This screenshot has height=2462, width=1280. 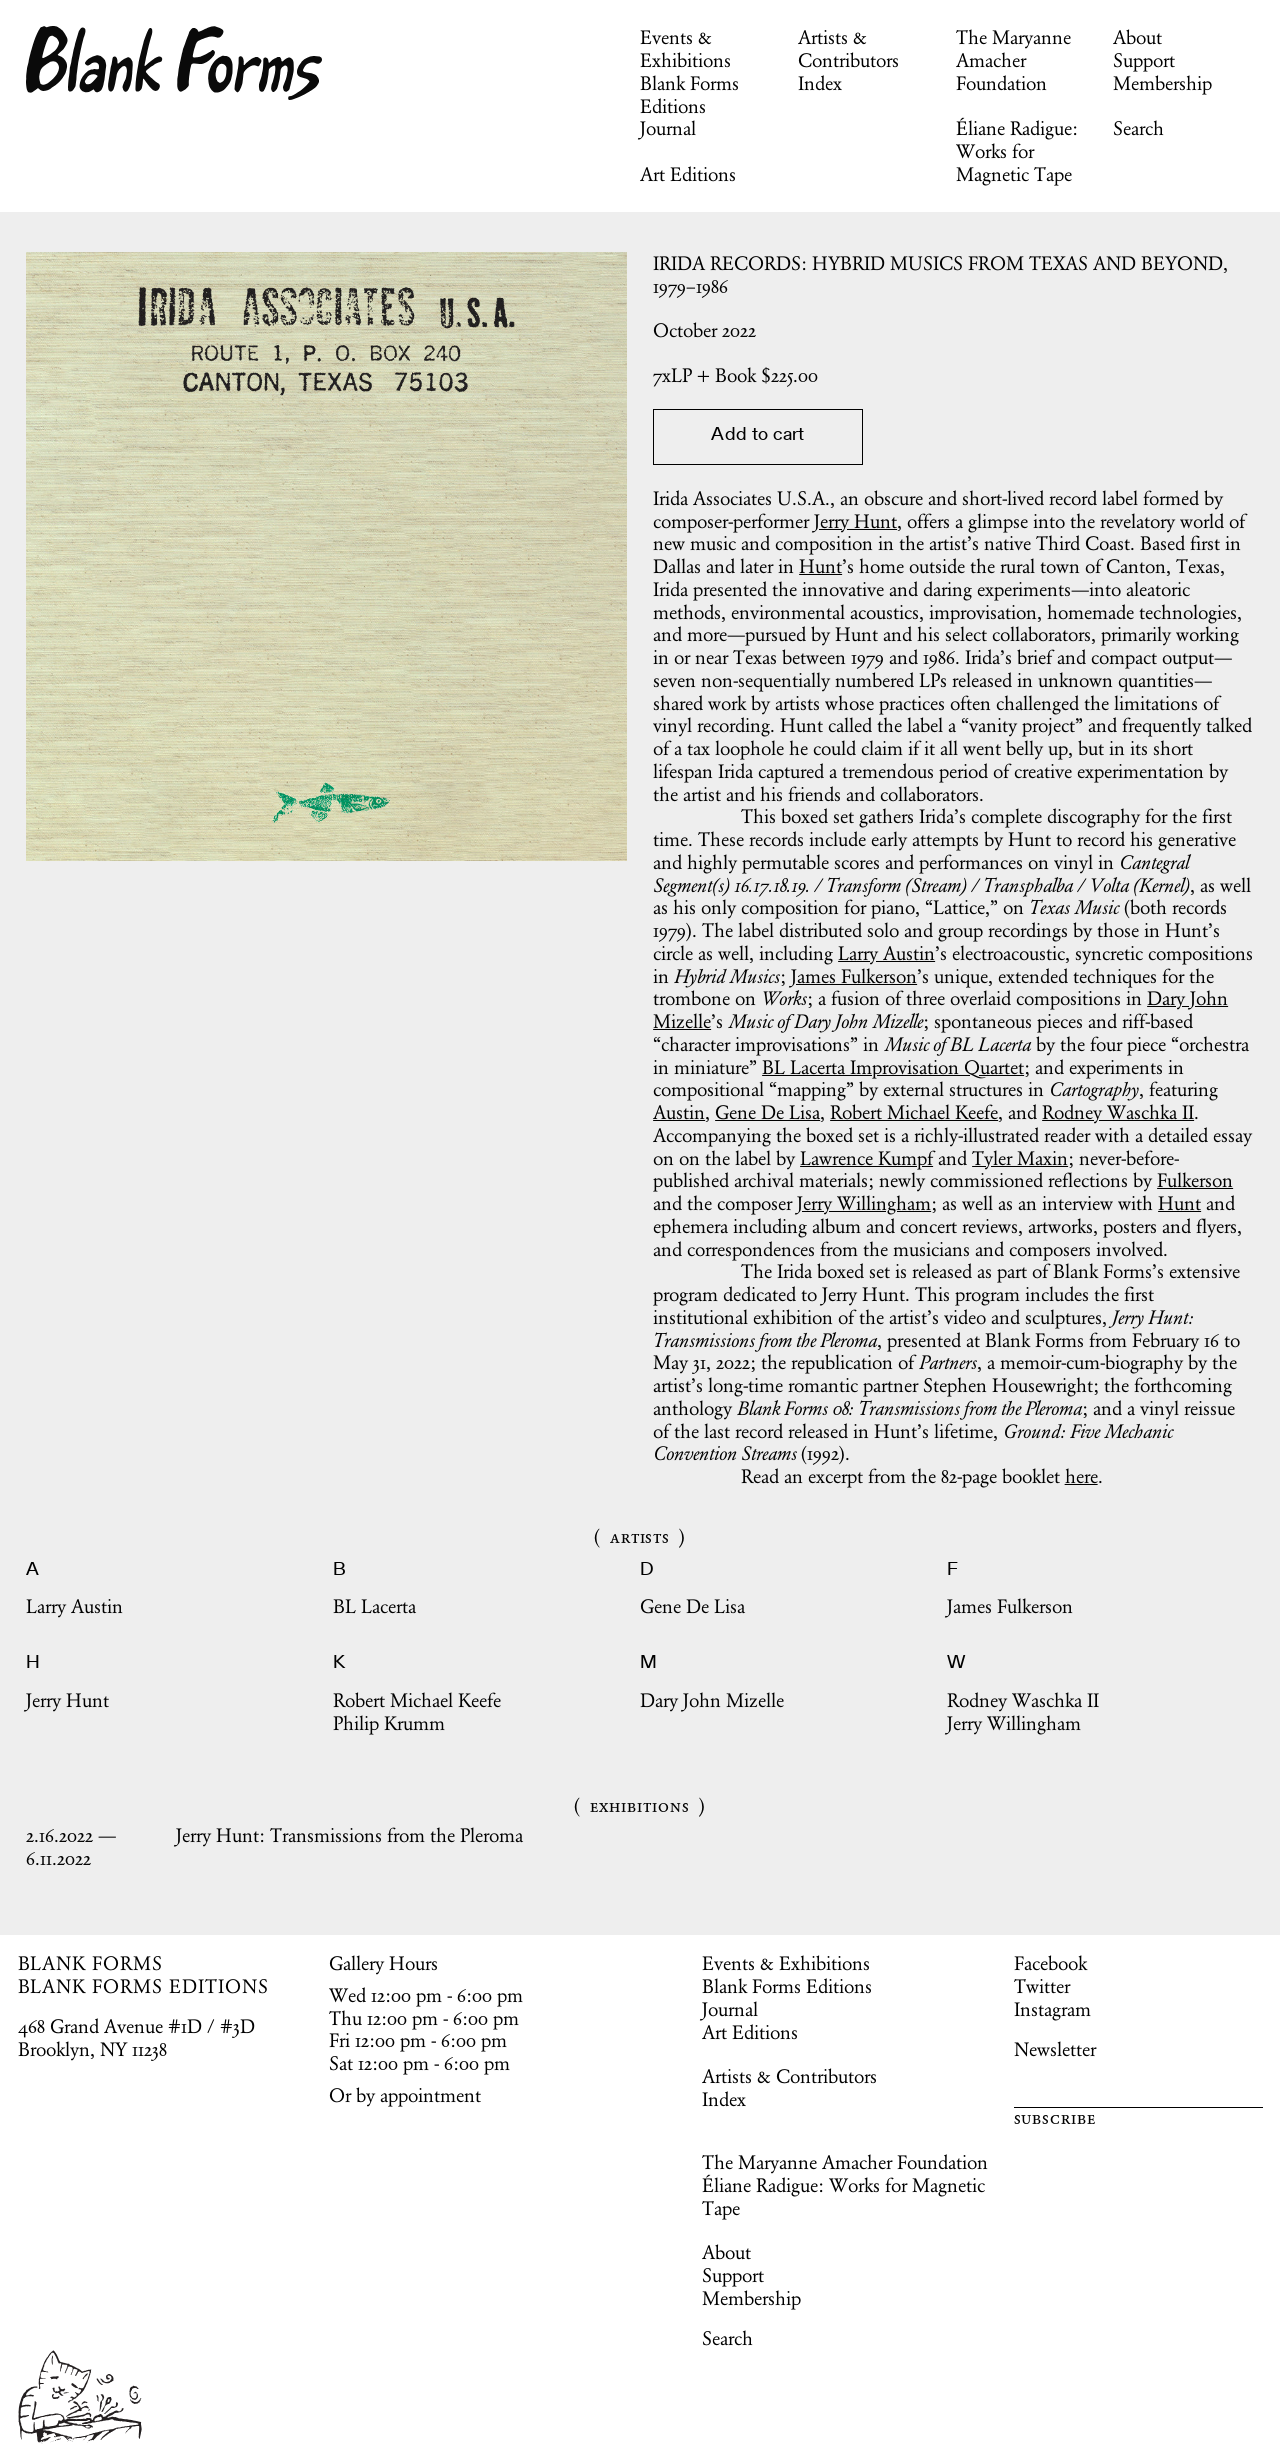 I want to click on Hunt, so click(x=820, y=566).